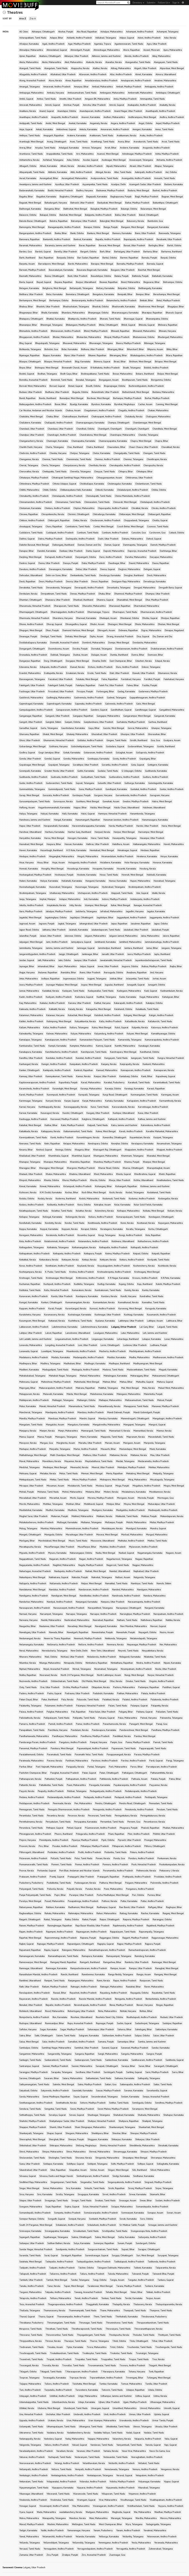  Describe the element at coordinates (136, 1668) in the screenshot. I see `Nizampatnam, Andhra Pradesh` at that location.